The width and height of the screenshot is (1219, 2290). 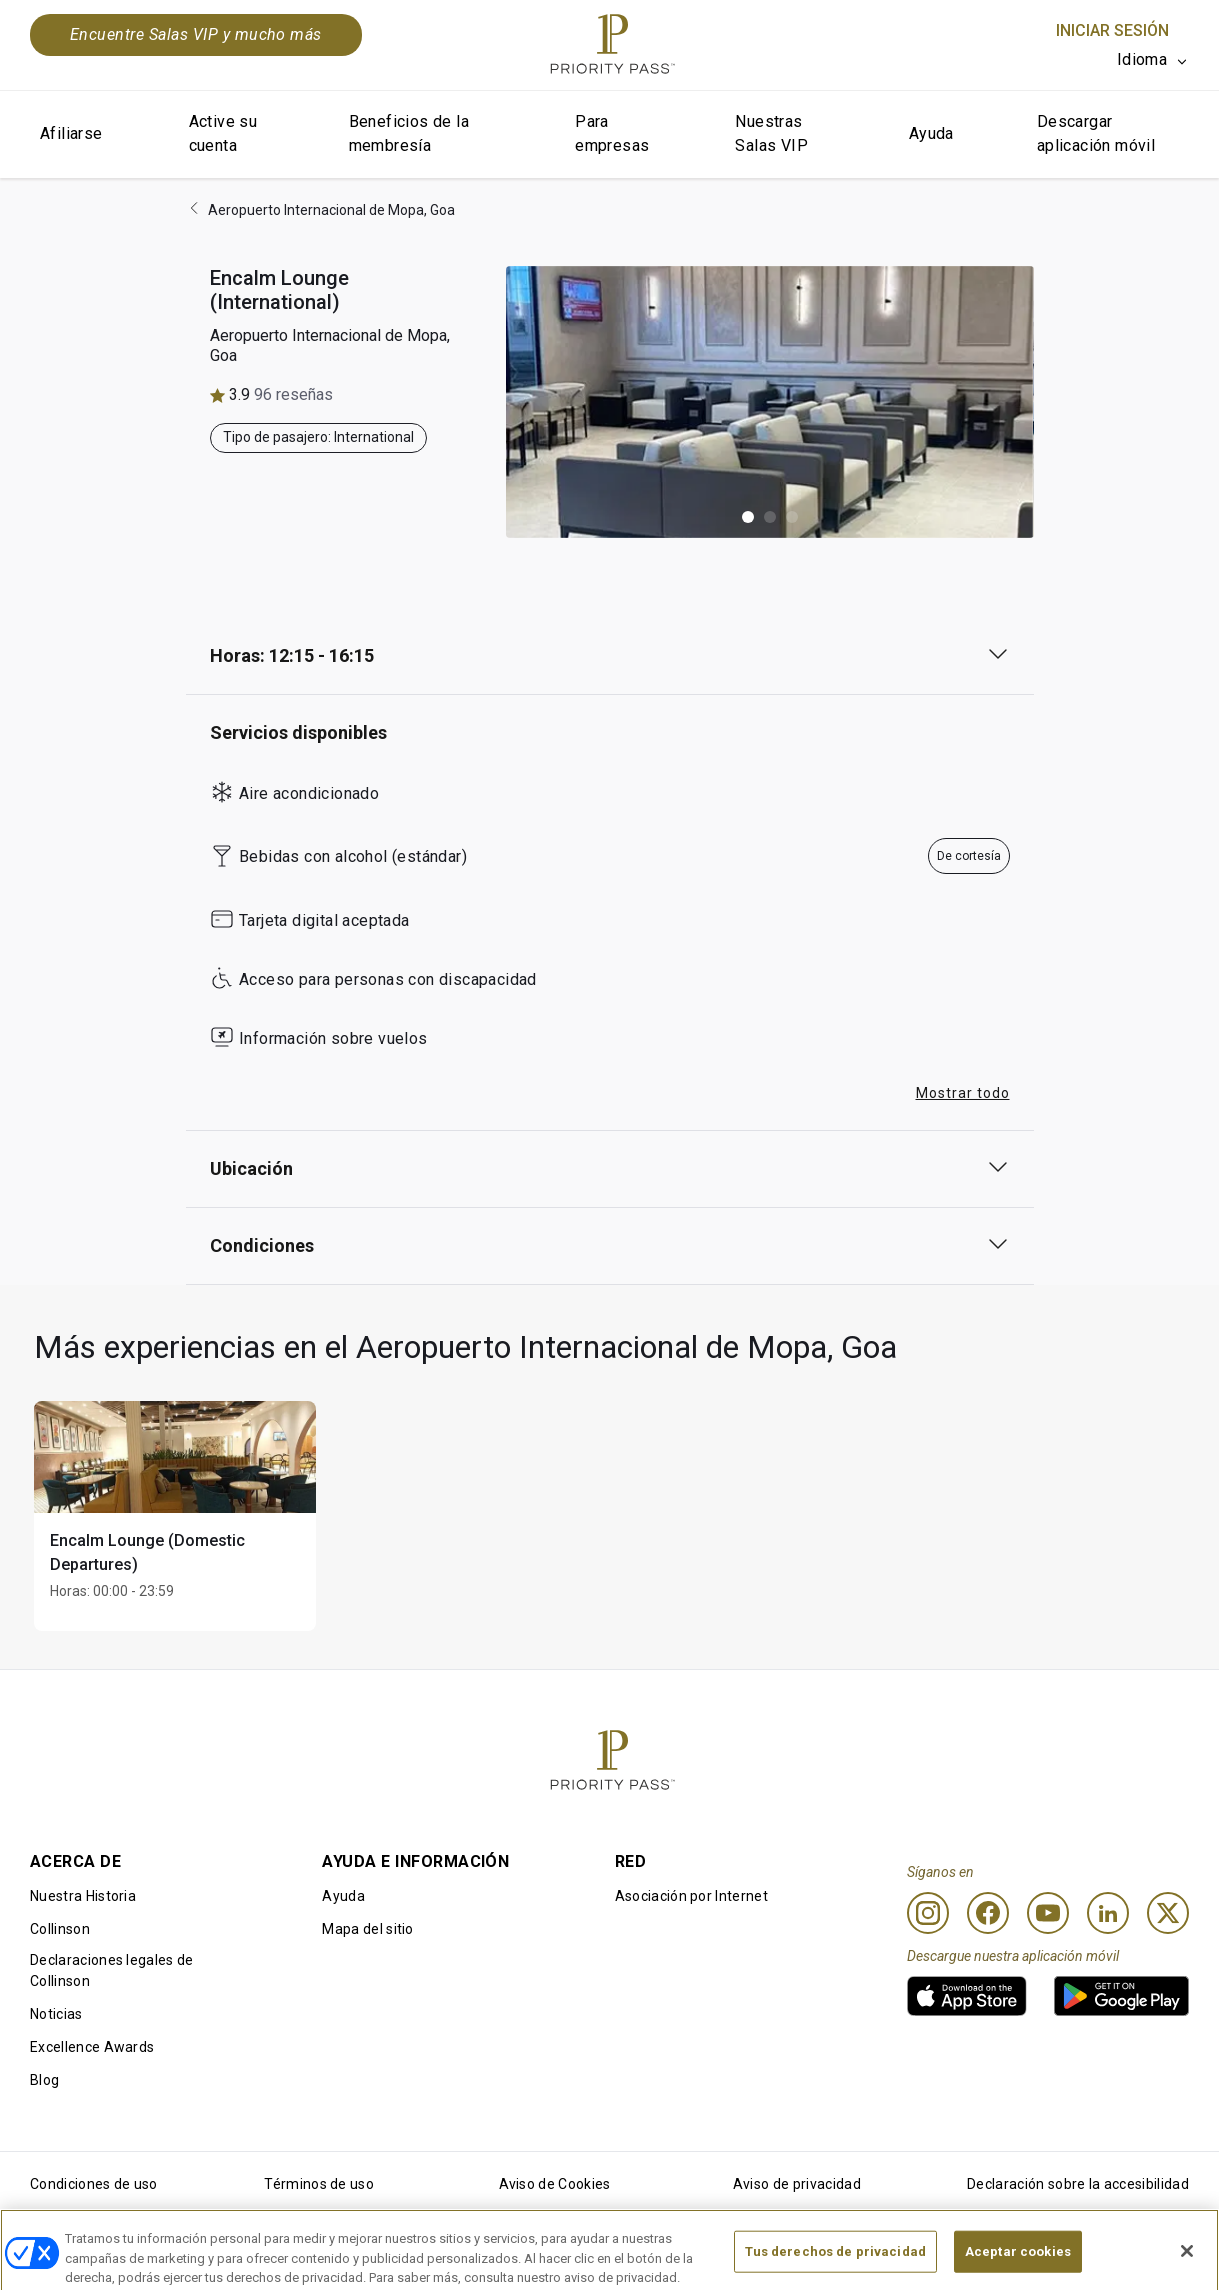 What do you see at coordinates (223, 133) in the screenshot?
I see `Active su cuenta` at bounding box center [223, 133].